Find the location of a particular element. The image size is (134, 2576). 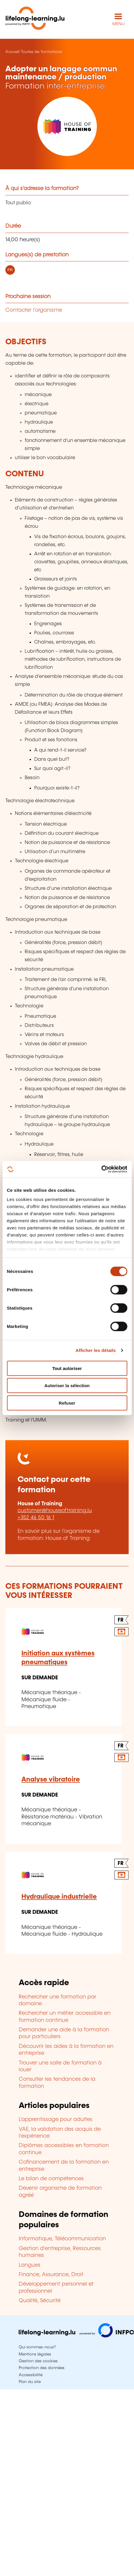

Informatique, Télécommunication is located at coordinates (62, 2238).